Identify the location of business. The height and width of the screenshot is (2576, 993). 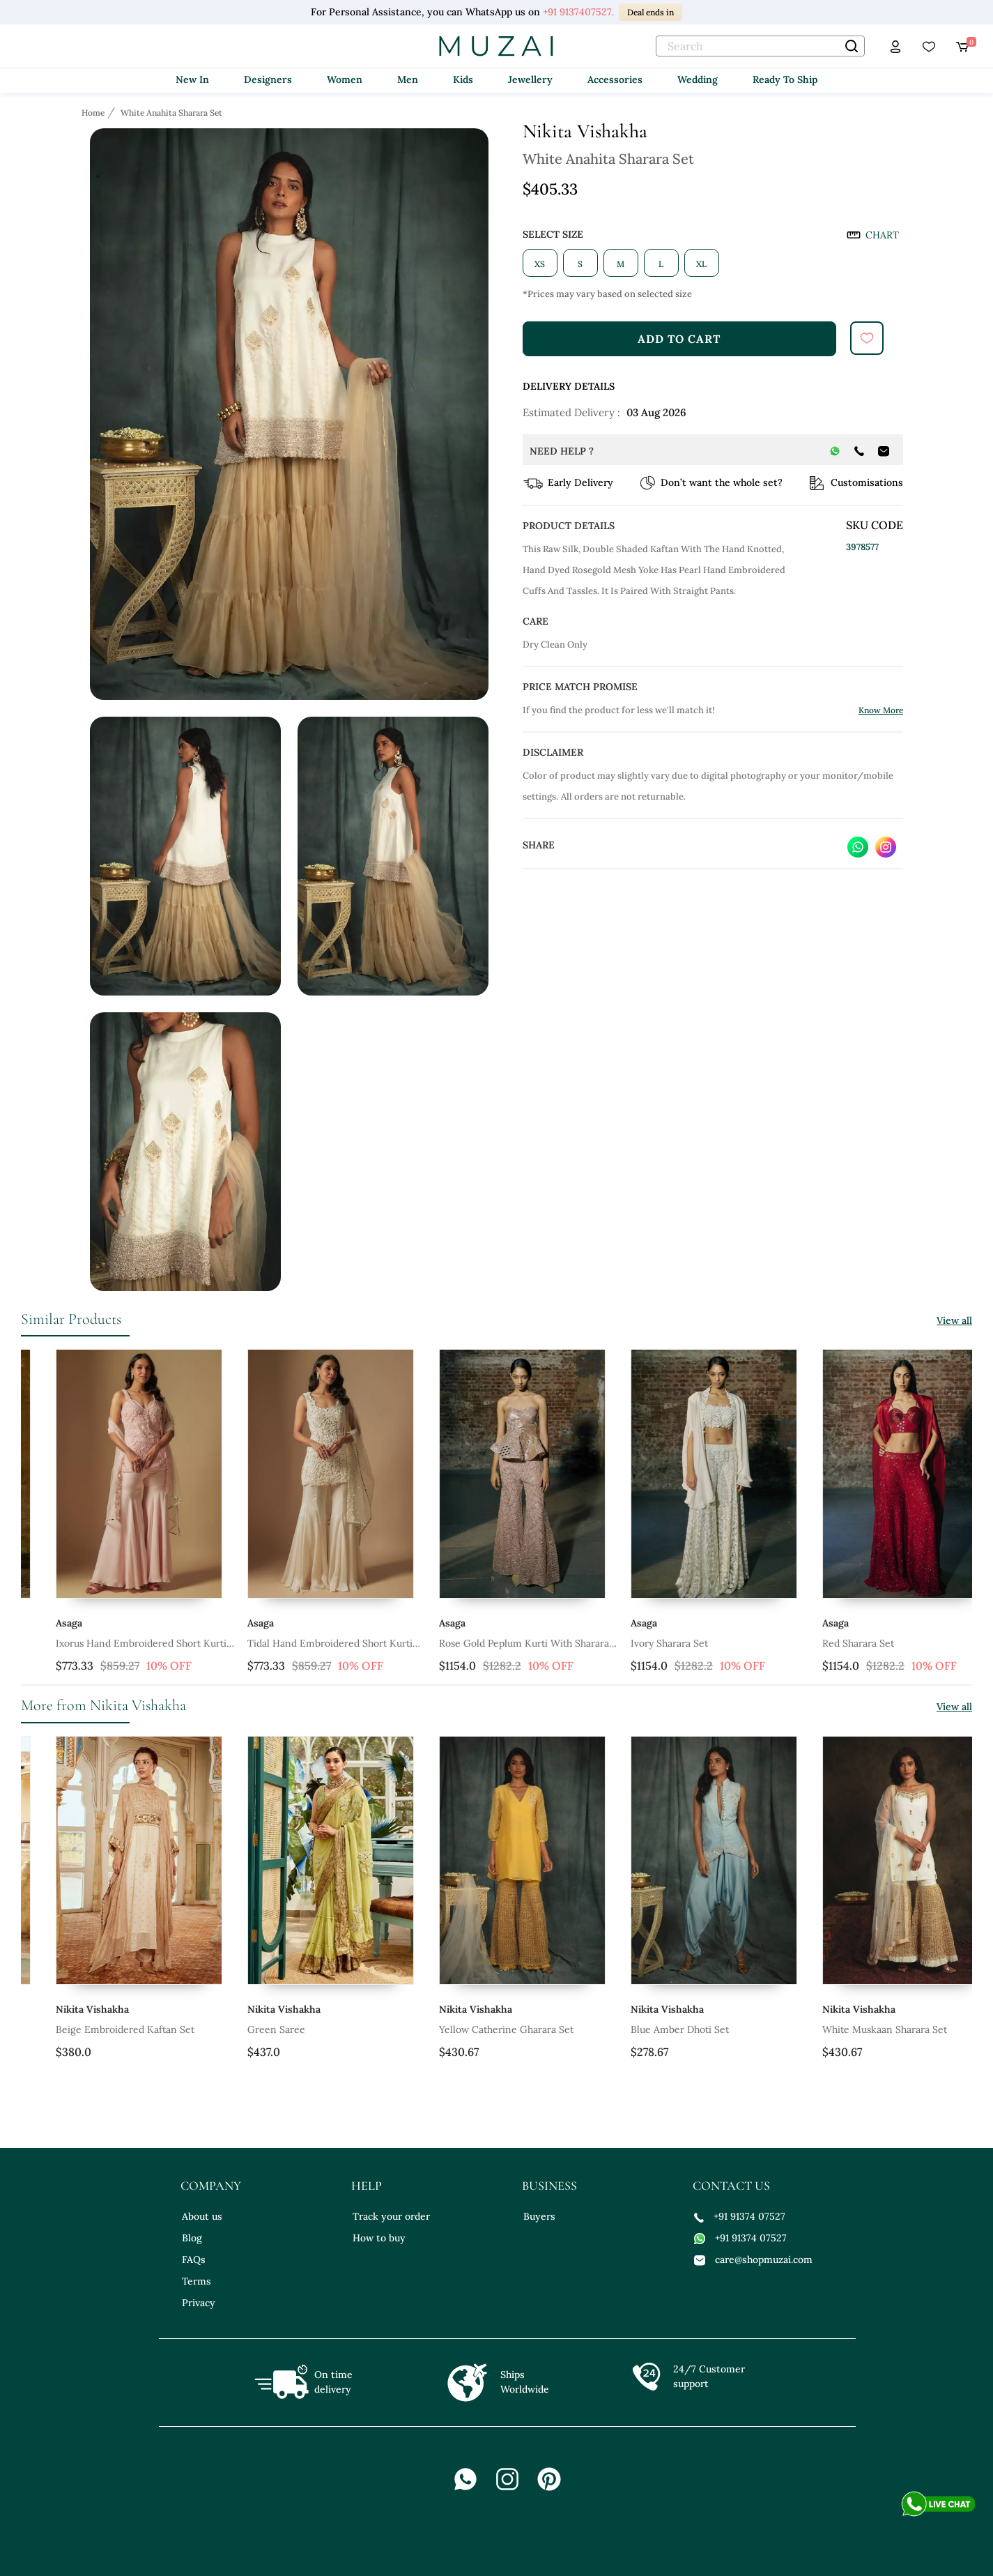
(549, 2185).